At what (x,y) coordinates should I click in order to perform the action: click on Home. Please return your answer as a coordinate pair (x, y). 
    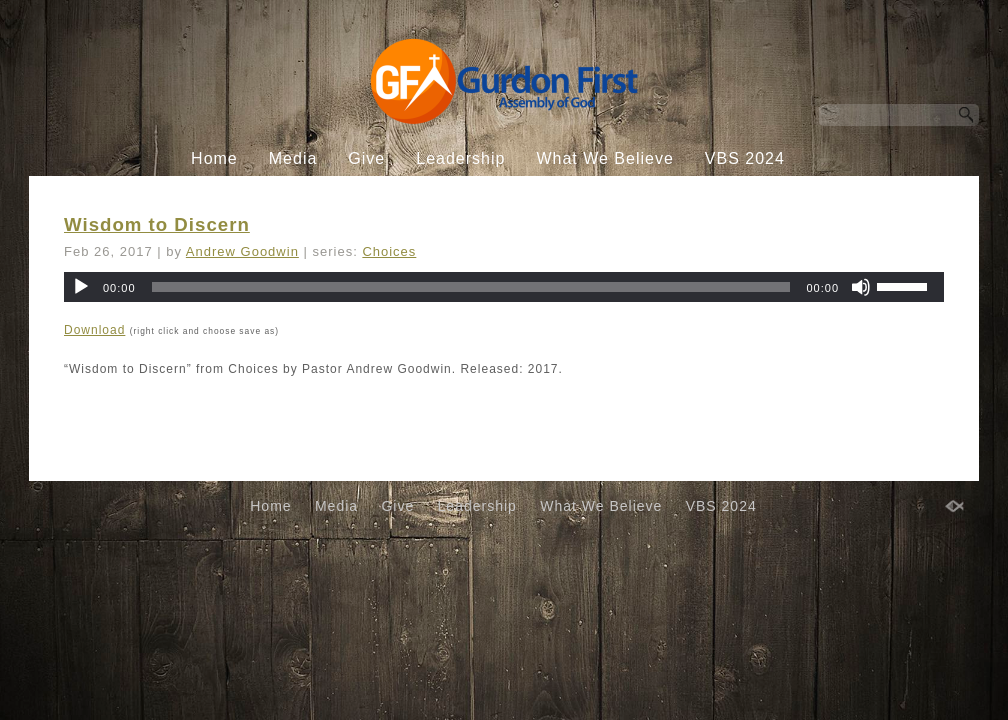
    Looking at the image, I should click on (214, 158).